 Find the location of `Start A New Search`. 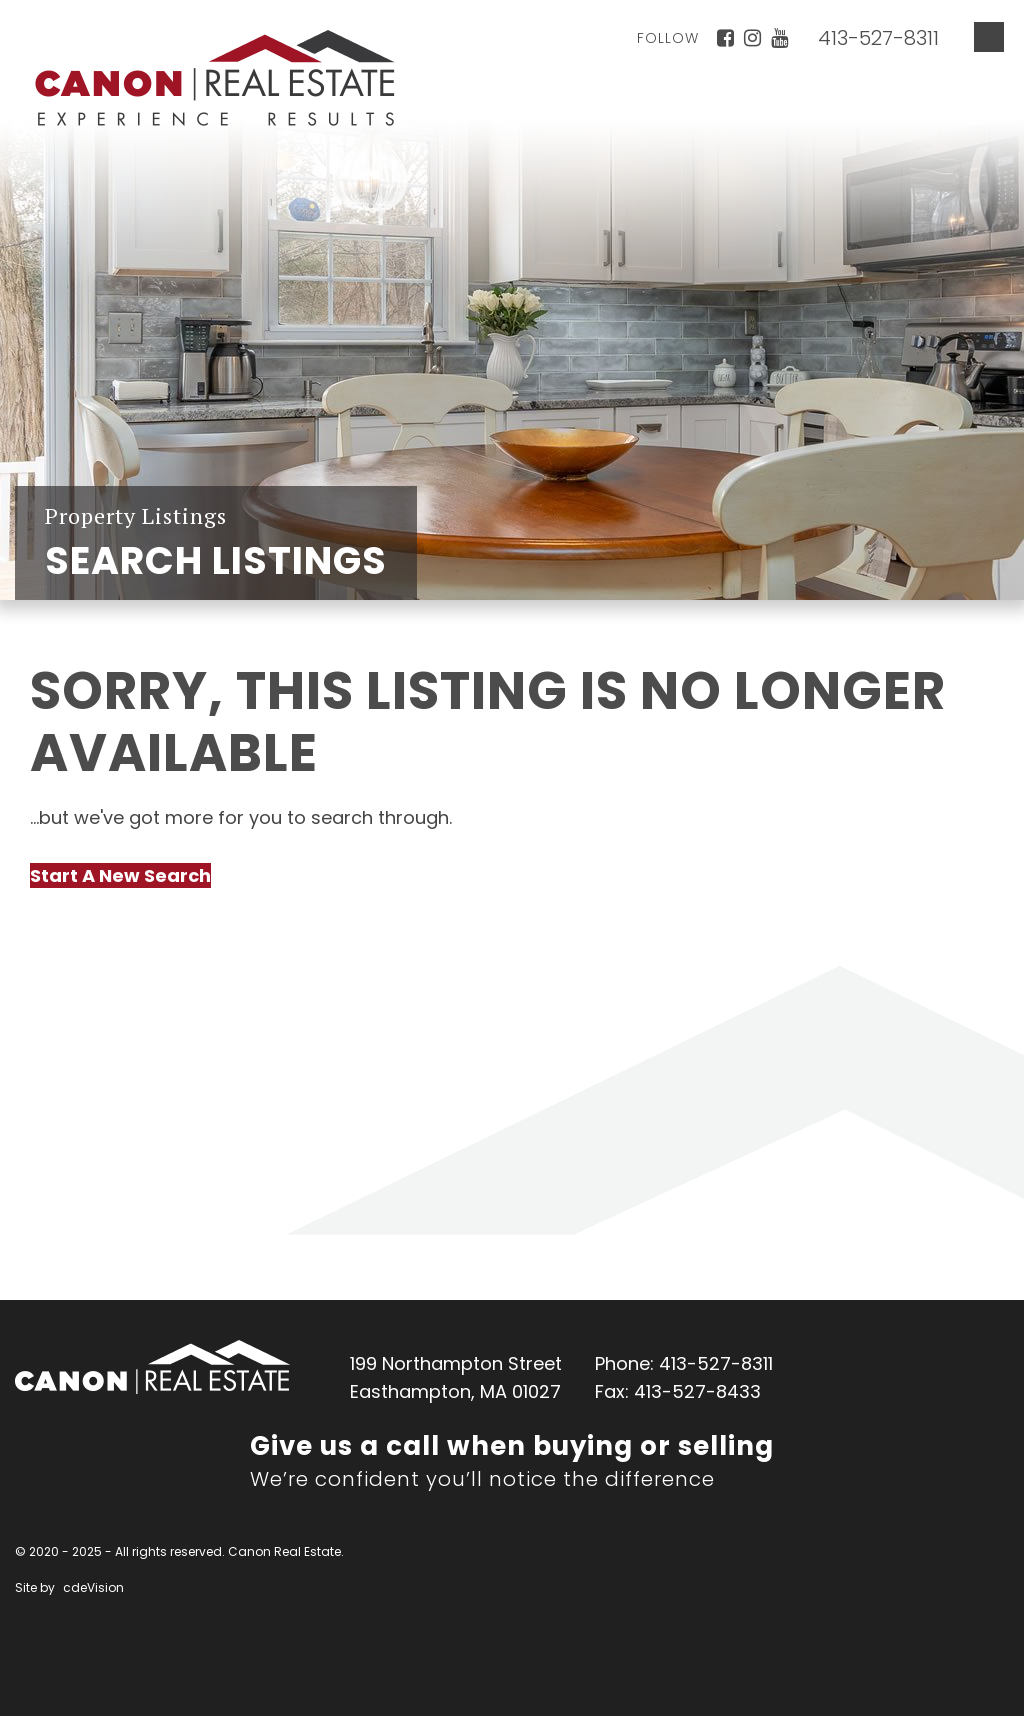

Start A New Search is located at coordinates (120, 875).